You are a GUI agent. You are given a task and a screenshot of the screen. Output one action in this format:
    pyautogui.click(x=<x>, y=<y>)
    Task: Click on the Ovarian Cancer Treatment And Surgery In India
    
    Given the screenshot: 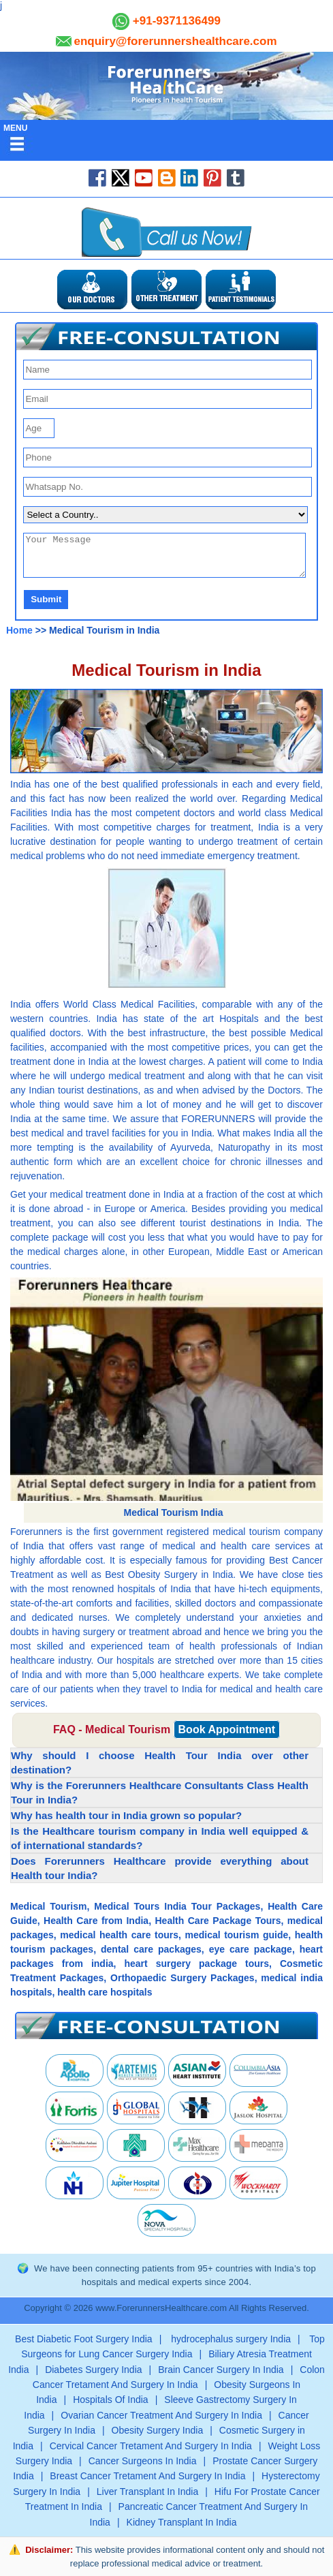 What is the action you would take?
    pyautogui.click(x=161, y=2415)
    